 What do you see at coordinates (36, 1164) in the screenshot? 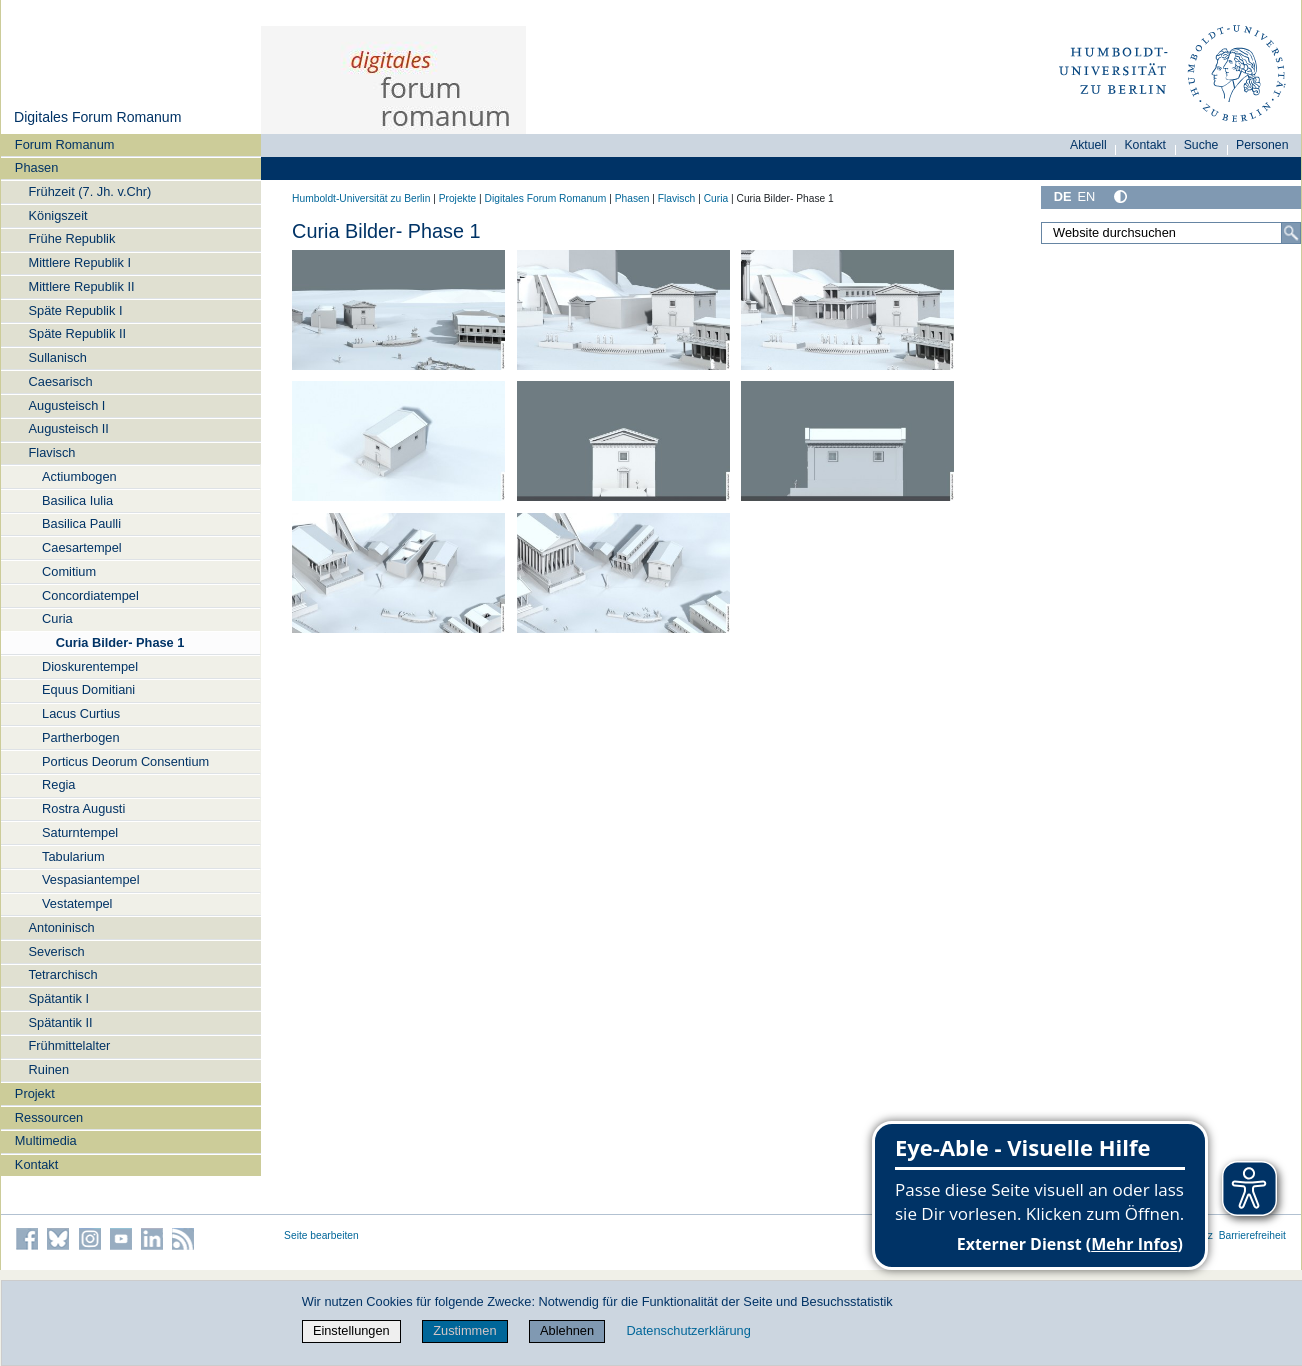
I see `Kontakt` at bounding box center [36, 1164].